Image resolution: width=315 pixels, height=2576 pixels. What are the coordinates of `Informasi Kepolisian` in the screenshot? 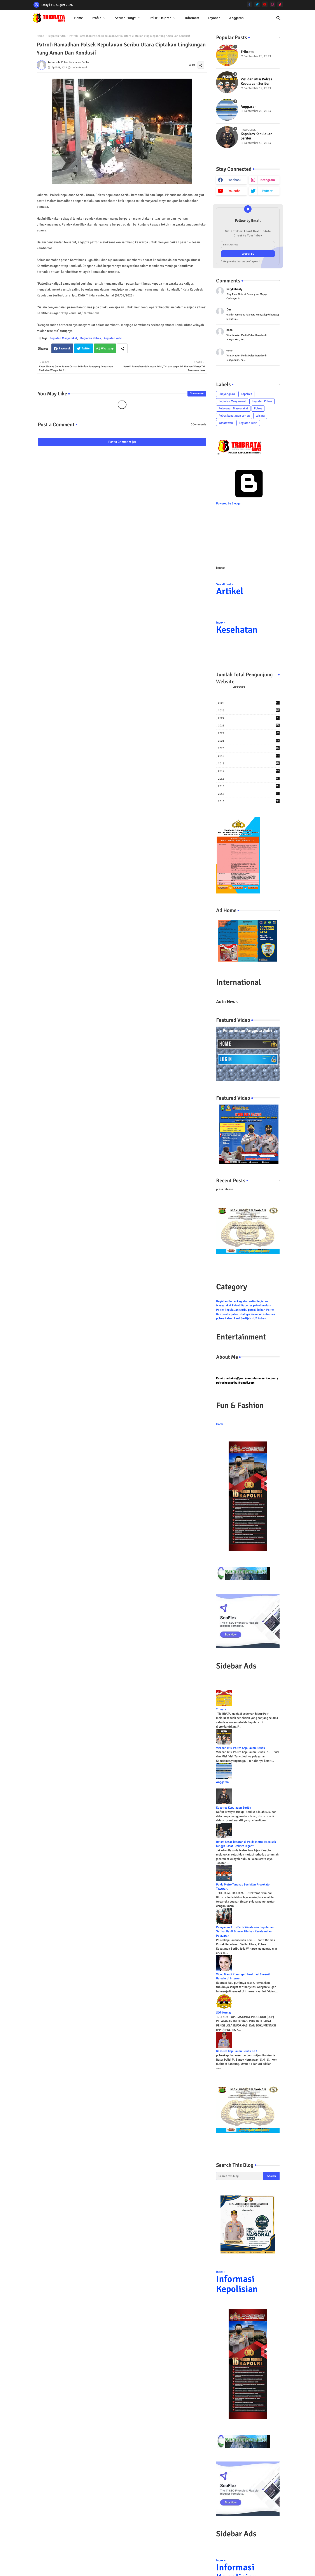 It's located at (237, 2284).